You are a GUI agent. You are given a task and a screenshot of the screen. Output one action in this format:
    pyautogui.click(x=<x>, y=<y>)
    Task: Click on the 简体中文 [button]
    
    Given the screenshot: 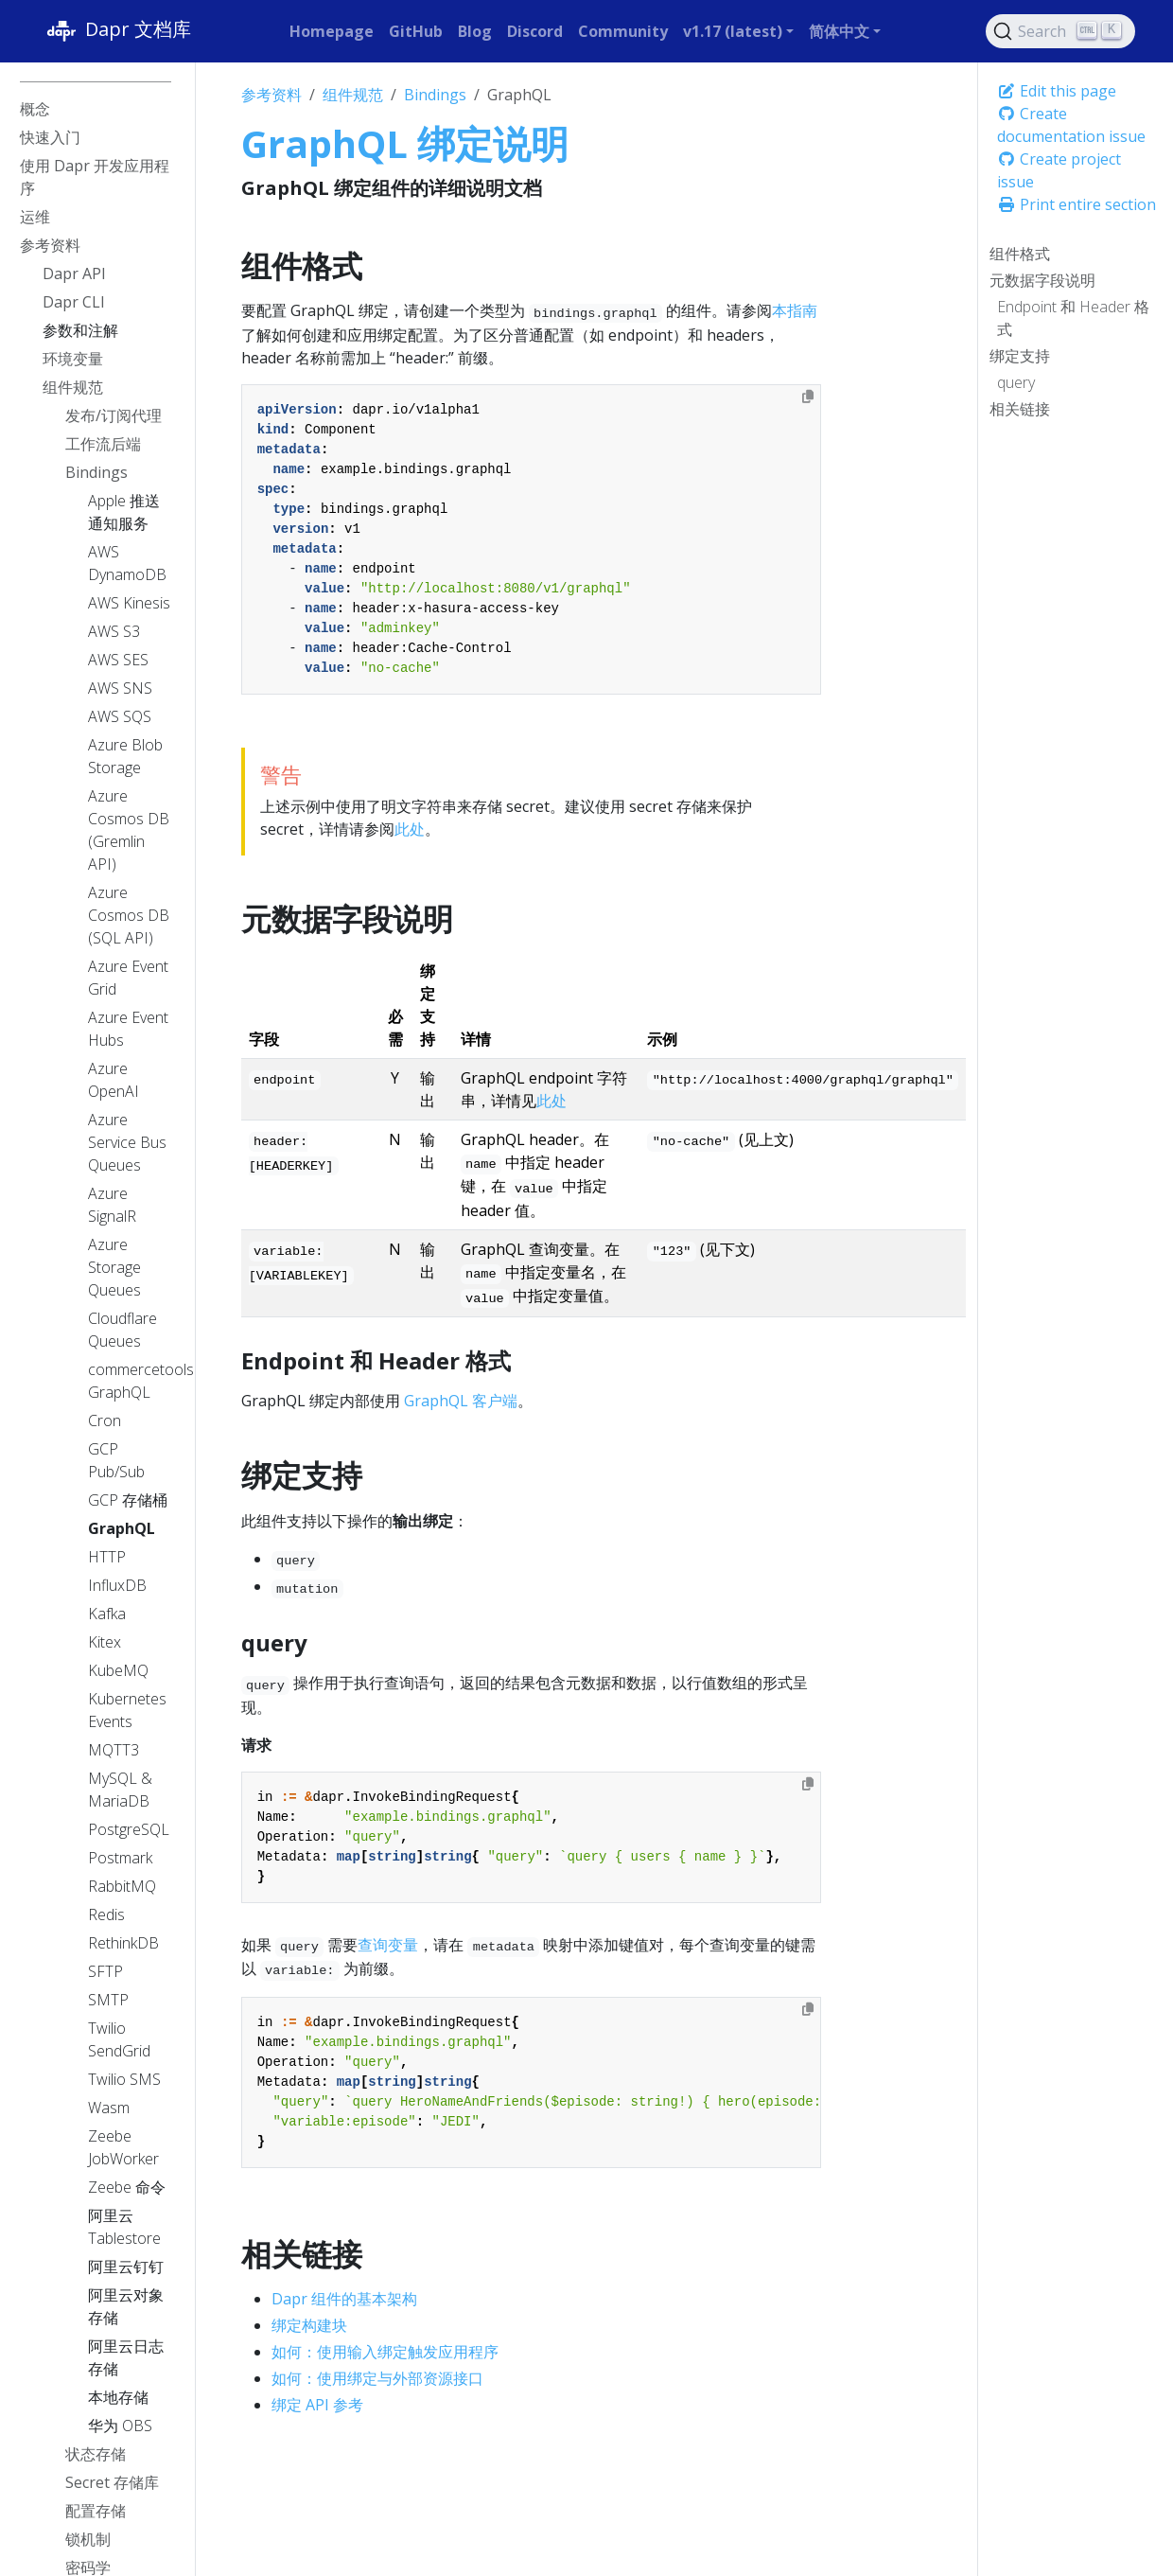 What is the action you would take?
    pyautogui.click(x=839, y=31)
    